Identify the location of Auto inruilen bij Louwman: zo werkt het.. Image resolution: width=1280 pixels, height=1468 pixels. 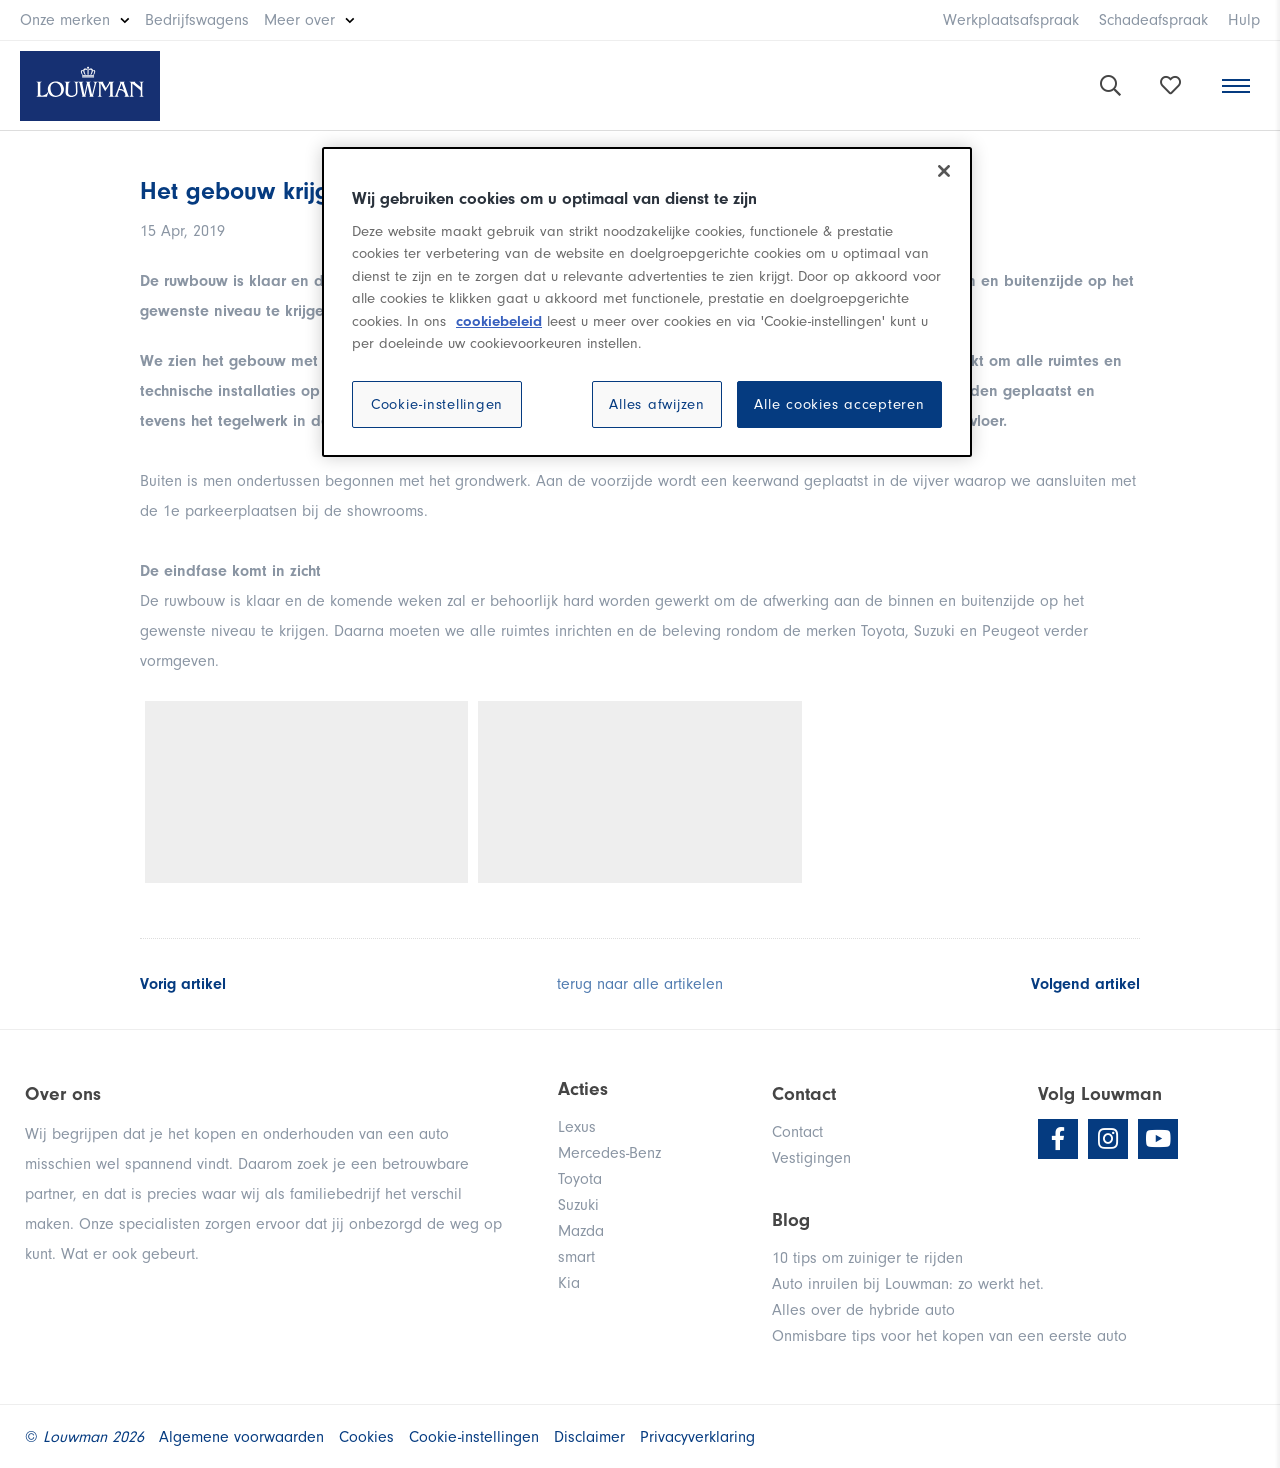
(908, 1284).